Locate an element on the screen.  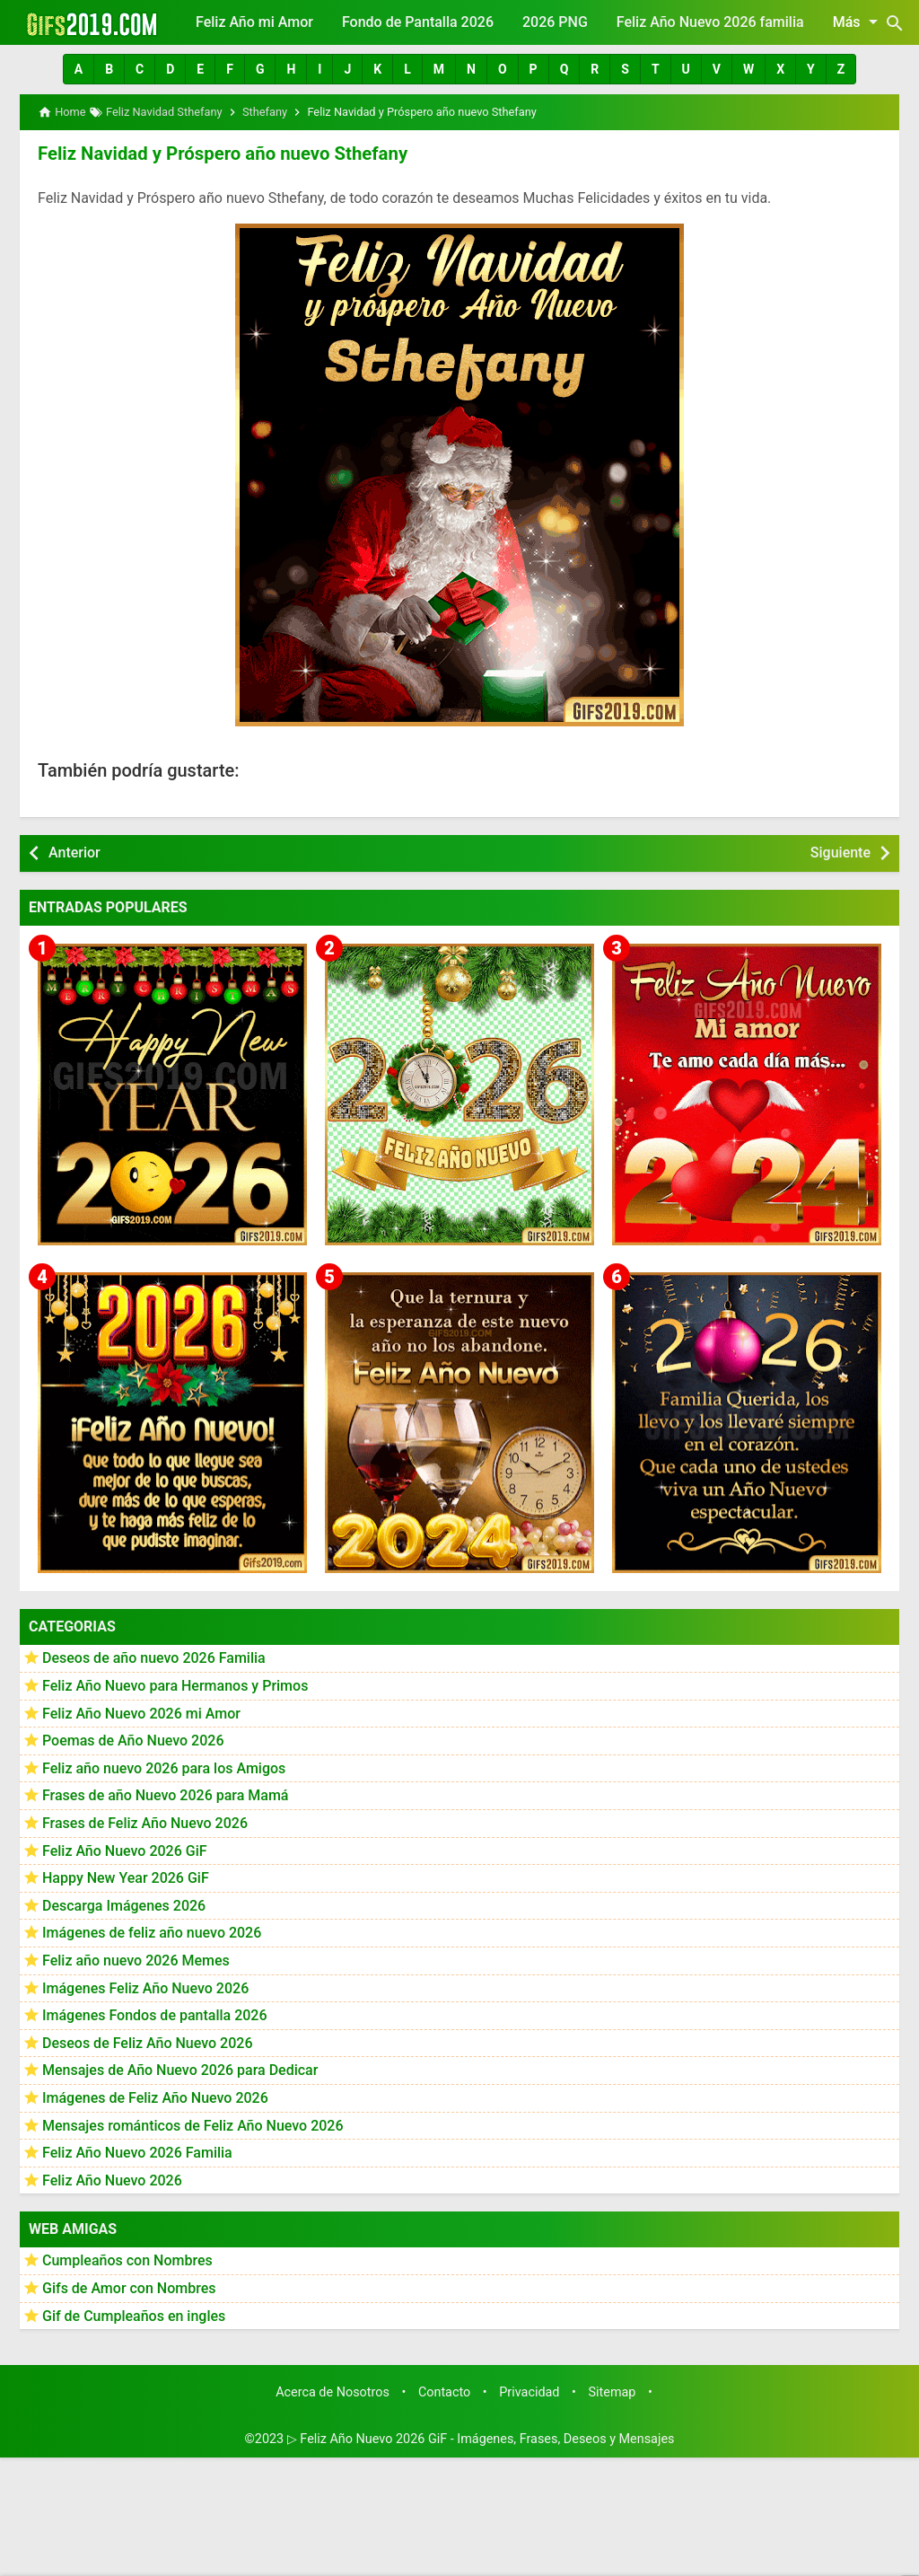
2026 PNG is located at coordinates (555, 22).